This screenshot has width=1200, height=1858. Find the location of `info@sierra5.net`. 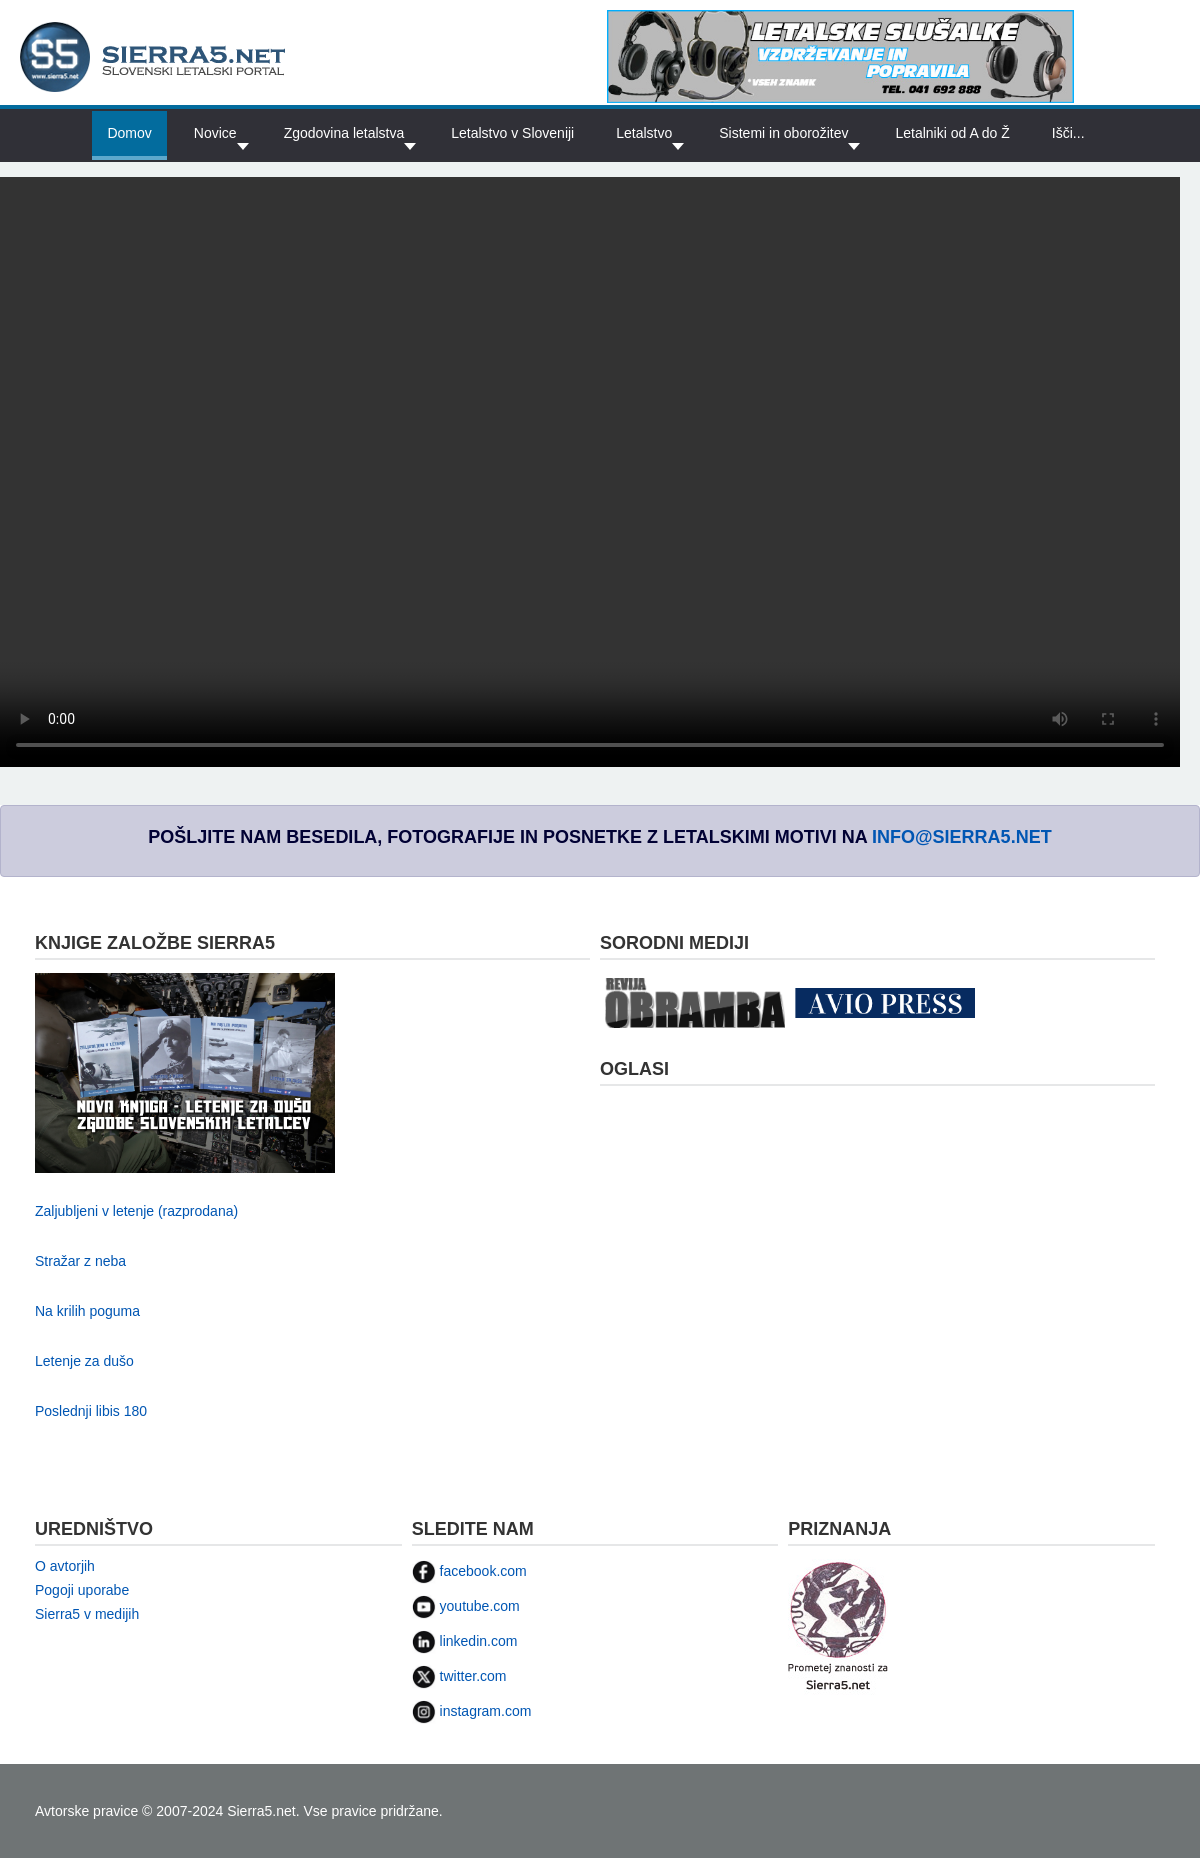

info@sierra5.net is located at coordinates (962, 837).